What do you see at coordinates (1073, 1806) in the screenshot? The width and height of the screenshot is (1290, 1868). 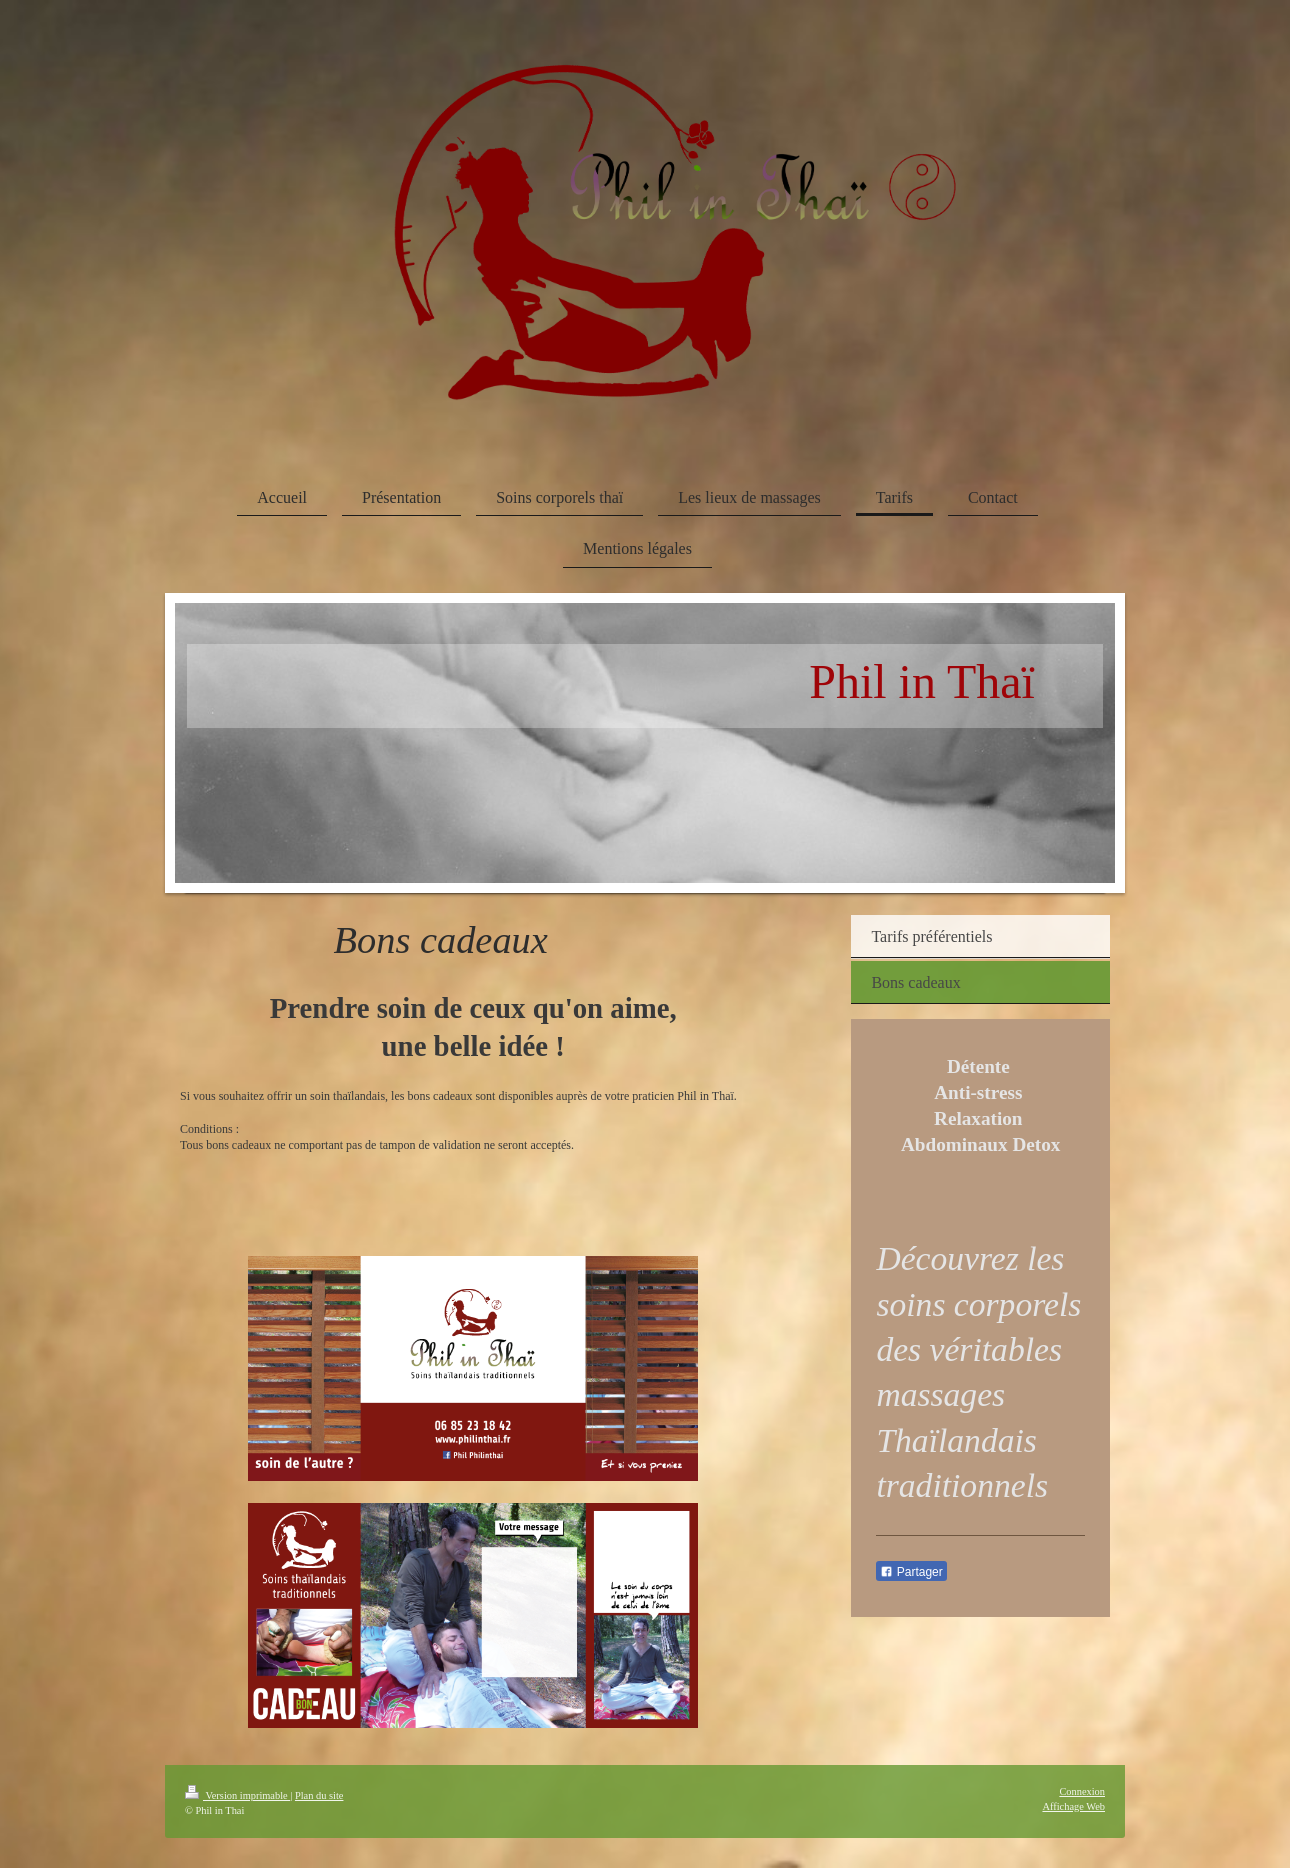 I see `Affichage Web` at bounding box center [1073, 1806].